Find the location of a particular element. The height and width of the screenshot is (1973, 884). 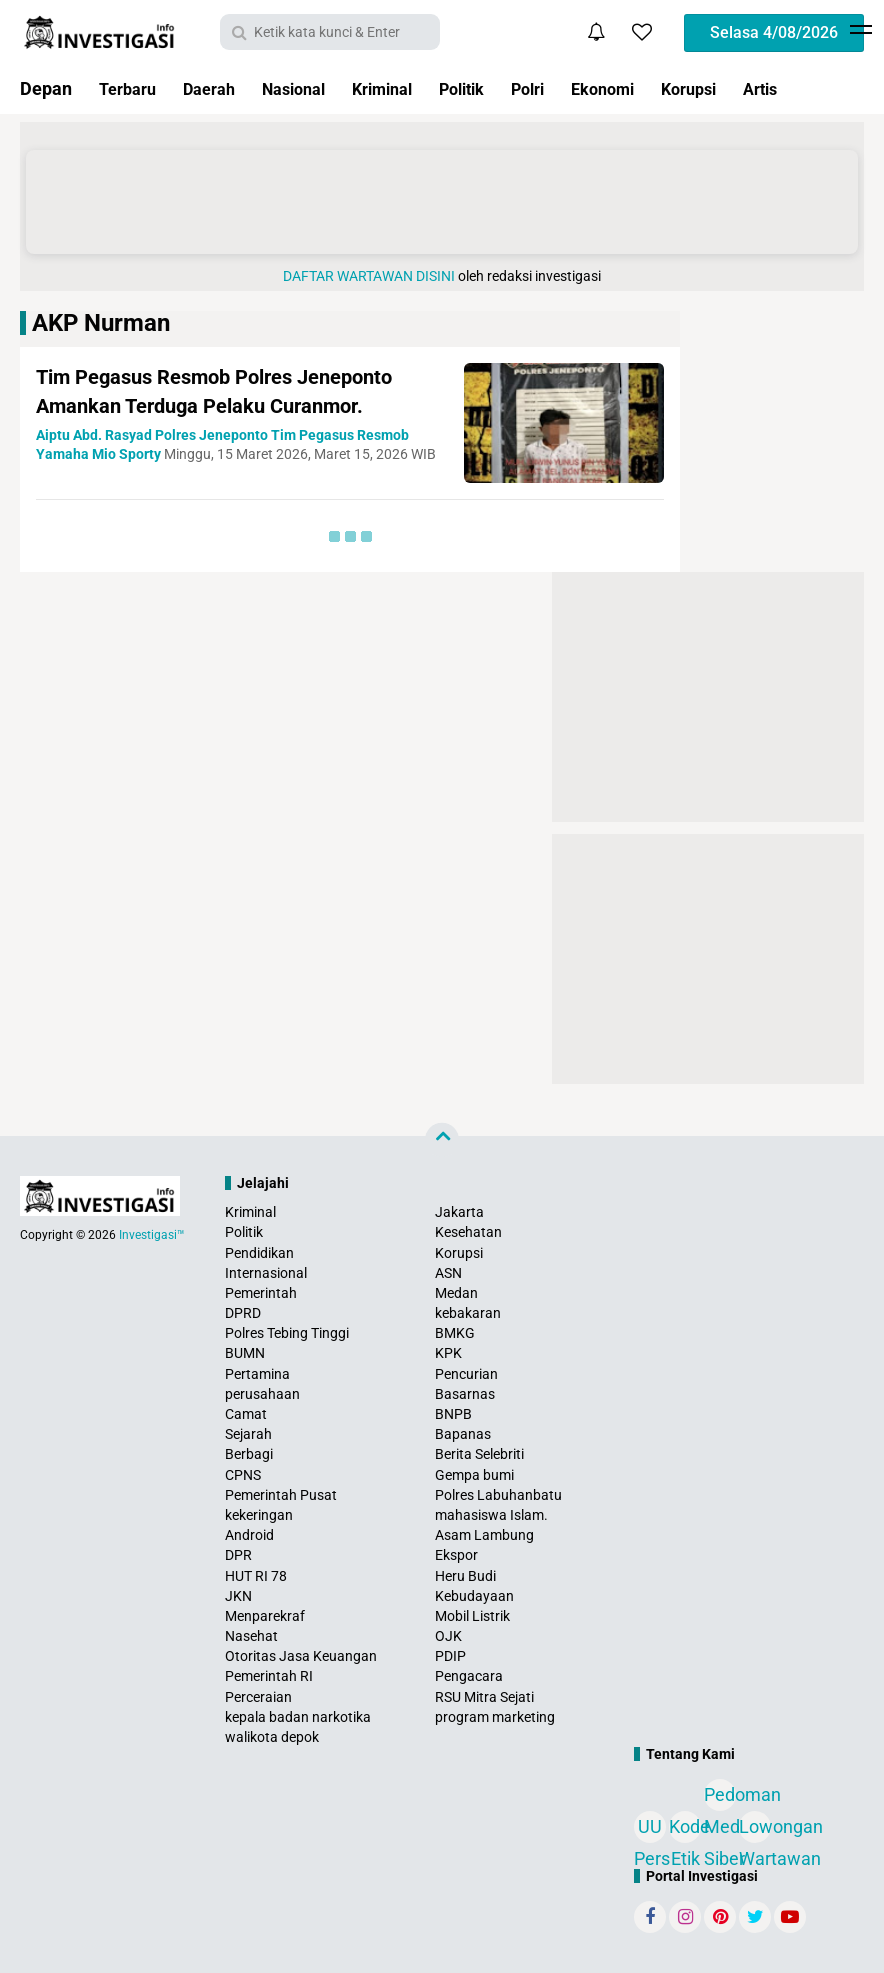

Medan is located at coordinates (456, 1293).